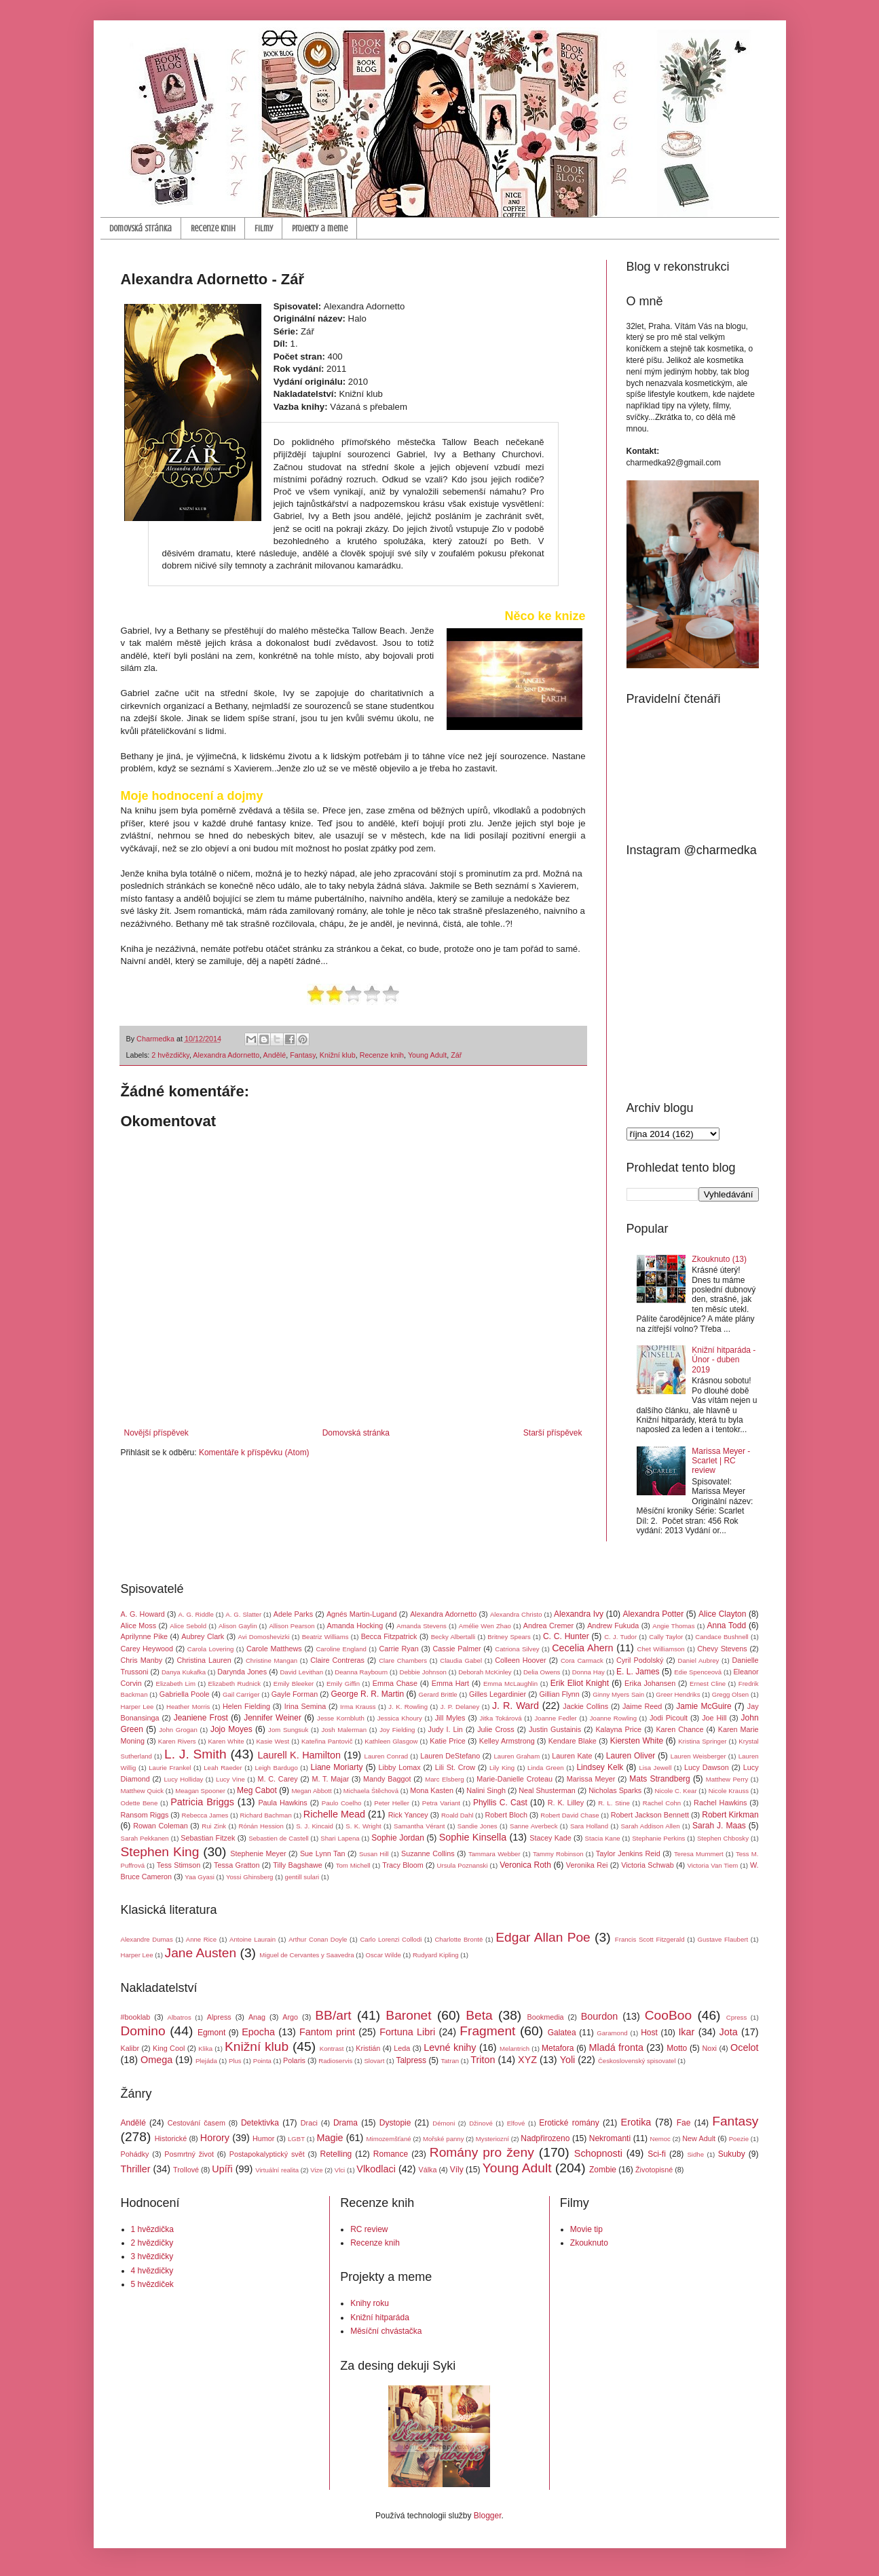  Describe the element at coordinates (142, 1660) in the screenshot. I see `Chris Manby` at that location.